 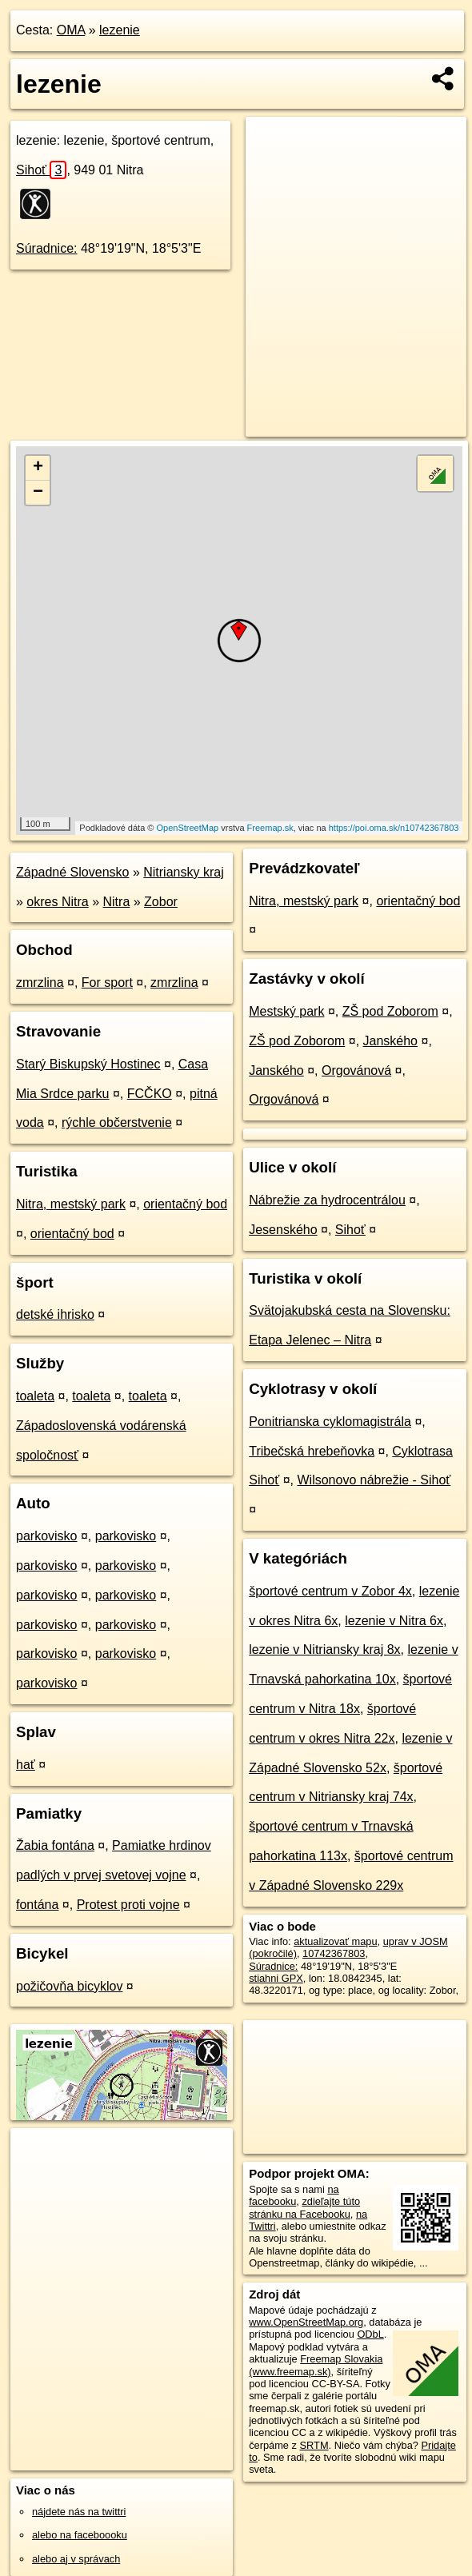 What do you see at coordinates (117, 1122) in the screenshot?
I see `rýchle občerstvenie` at bounding box center [117, 1122].